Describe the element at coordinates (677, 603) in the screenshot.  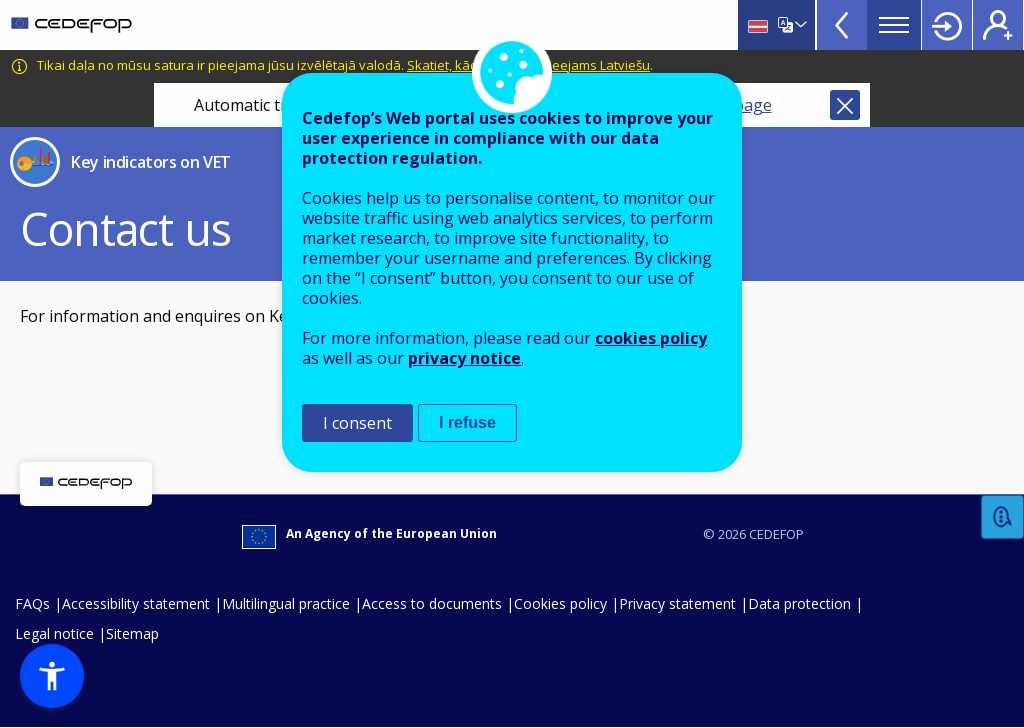
I see `Privacy statement` at that location.